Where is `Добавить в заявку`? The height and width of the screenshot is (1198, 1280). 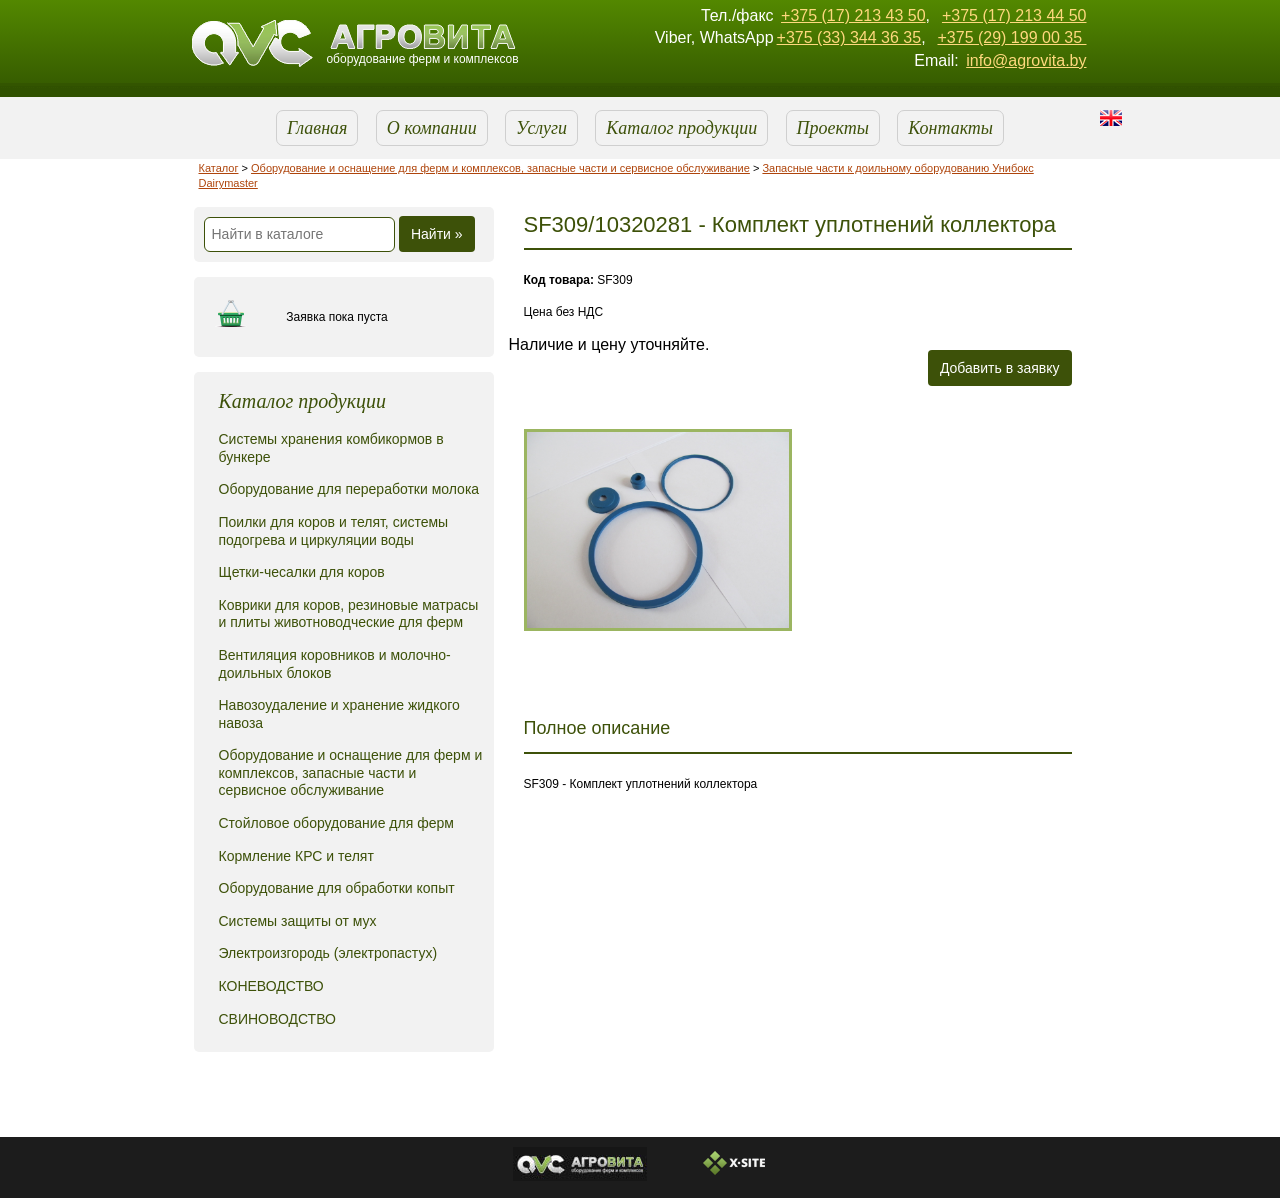 Добавить в заявку is located at coordinates (1000, 368).